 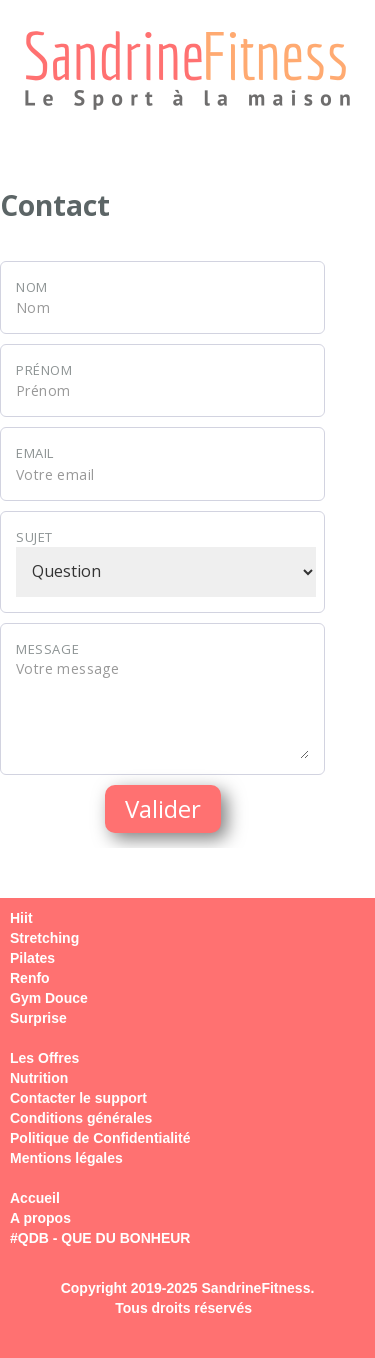 What do you see at coordinates (35, 453) in the screenshot?
I see `Email` at bounding box center [35, 453].